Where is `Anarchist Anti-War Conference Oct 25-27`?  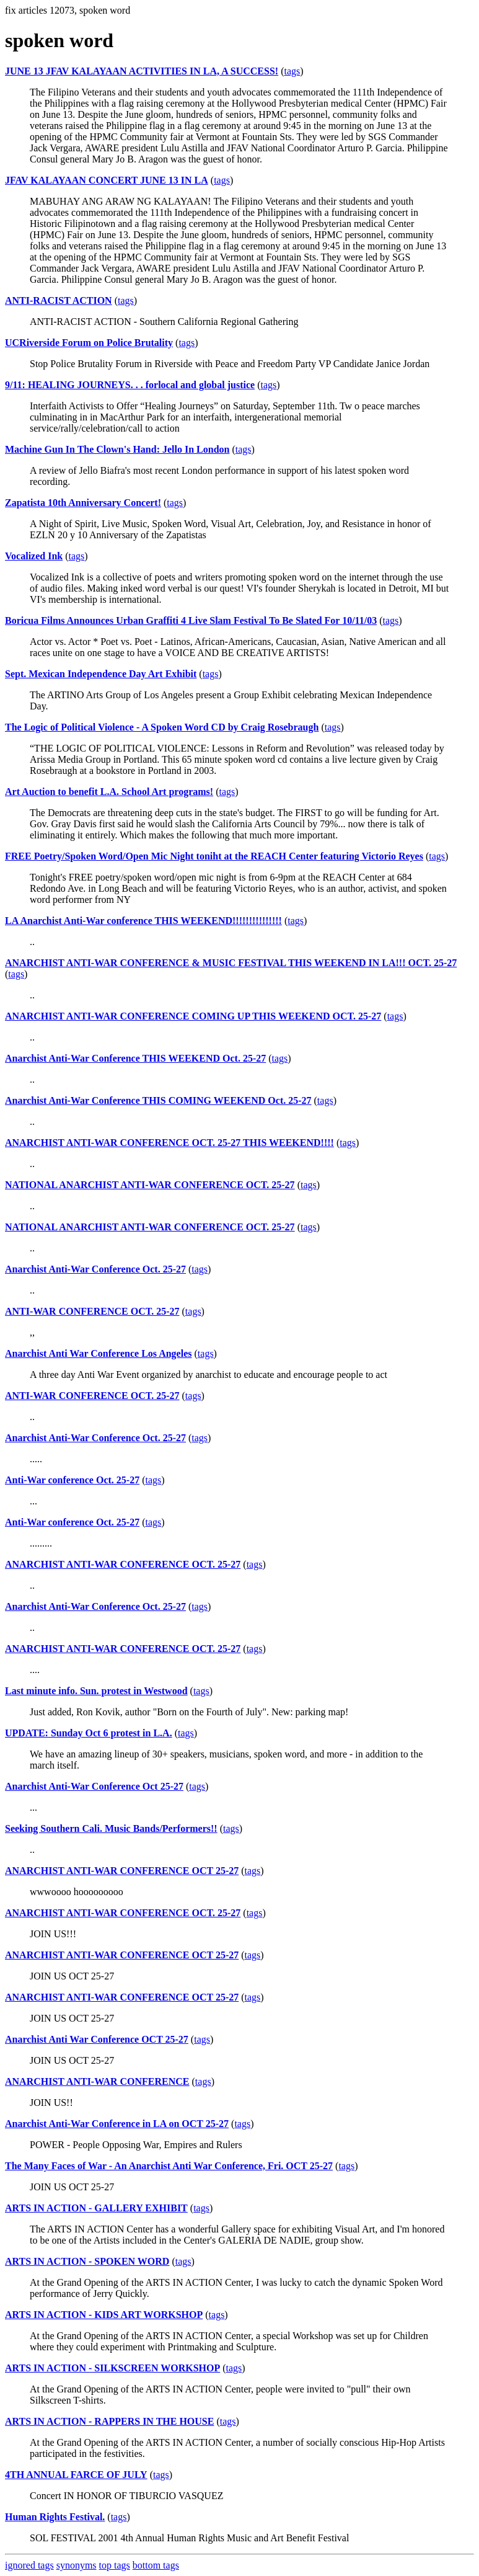
Anarchist Anti-War Conference Oct 25-27 is located at coordinates (94, 1786).